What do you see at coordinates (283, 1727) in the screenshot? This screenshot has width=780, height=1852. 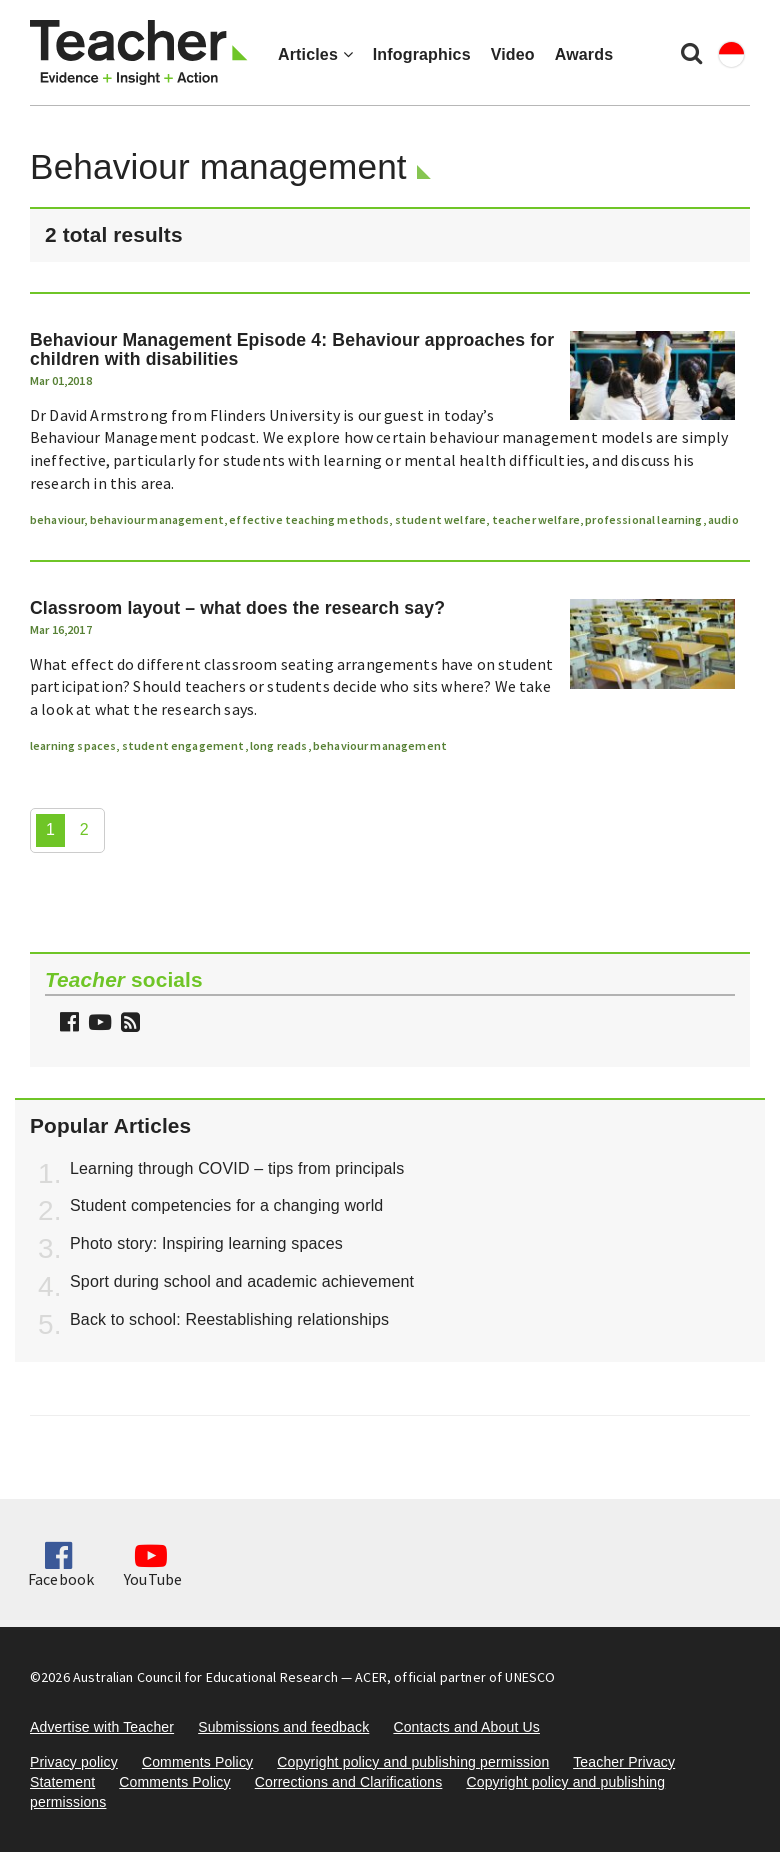 I see `Submissions and feedback` at bounding box center [283, 1727].